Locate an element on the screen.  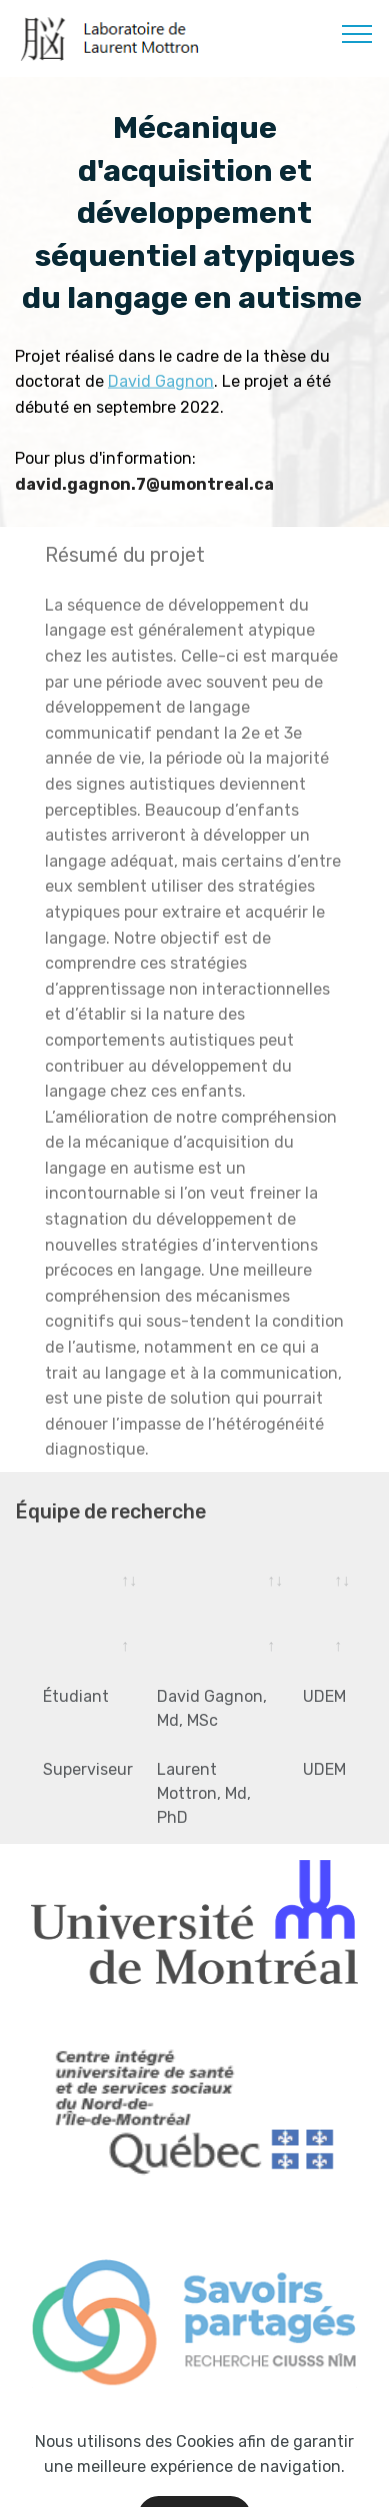
[Toggle navigation] is located at coordinates (357, 33).